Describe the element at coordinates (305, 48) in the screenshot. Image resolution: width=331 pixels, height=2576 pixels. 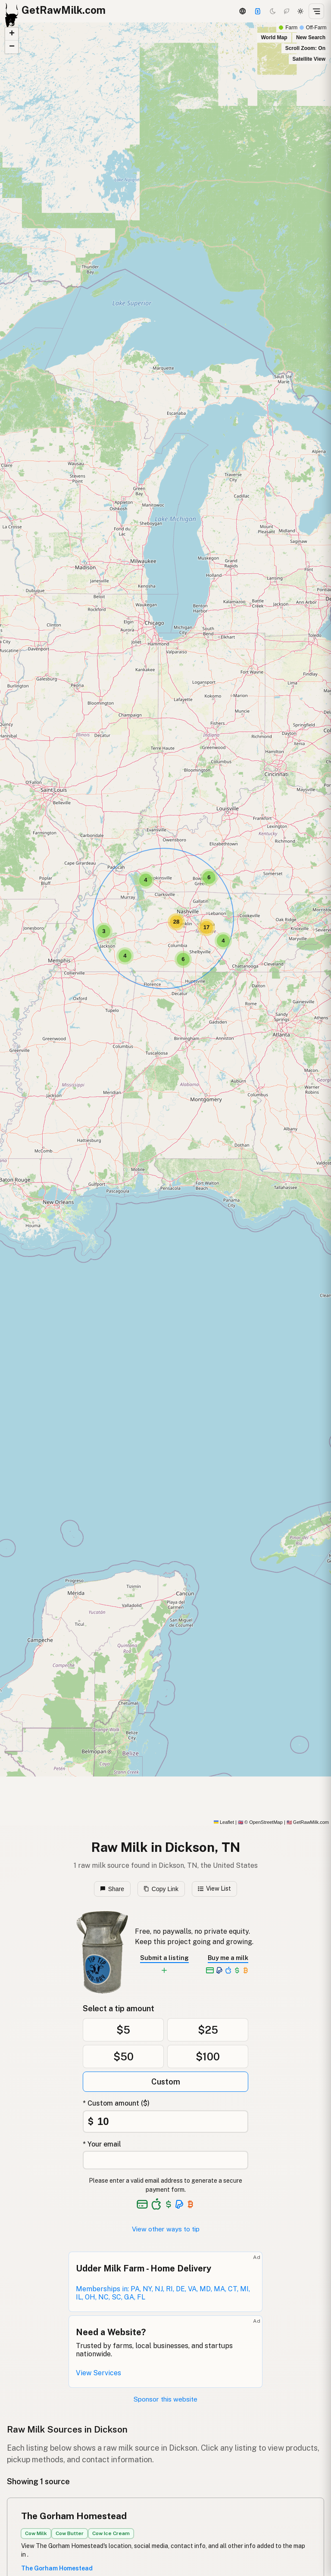
I see `Scroll Zoom: On` at that location.